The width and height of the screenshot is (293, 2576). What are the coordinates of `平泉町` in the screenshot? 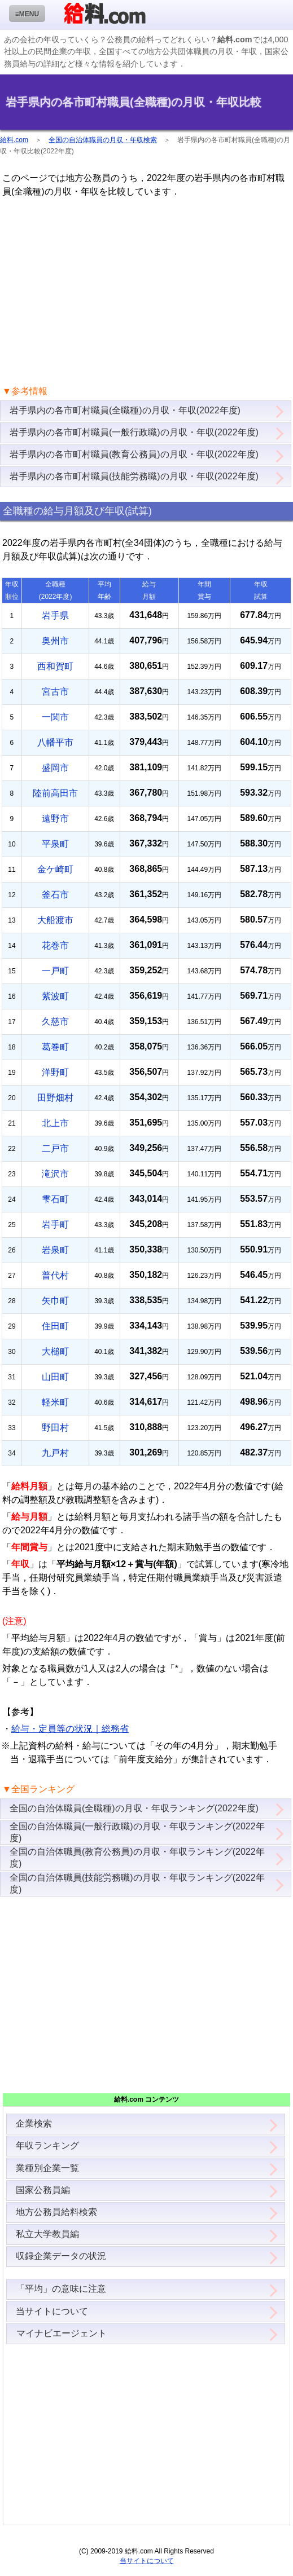 It's located at (55, 844).